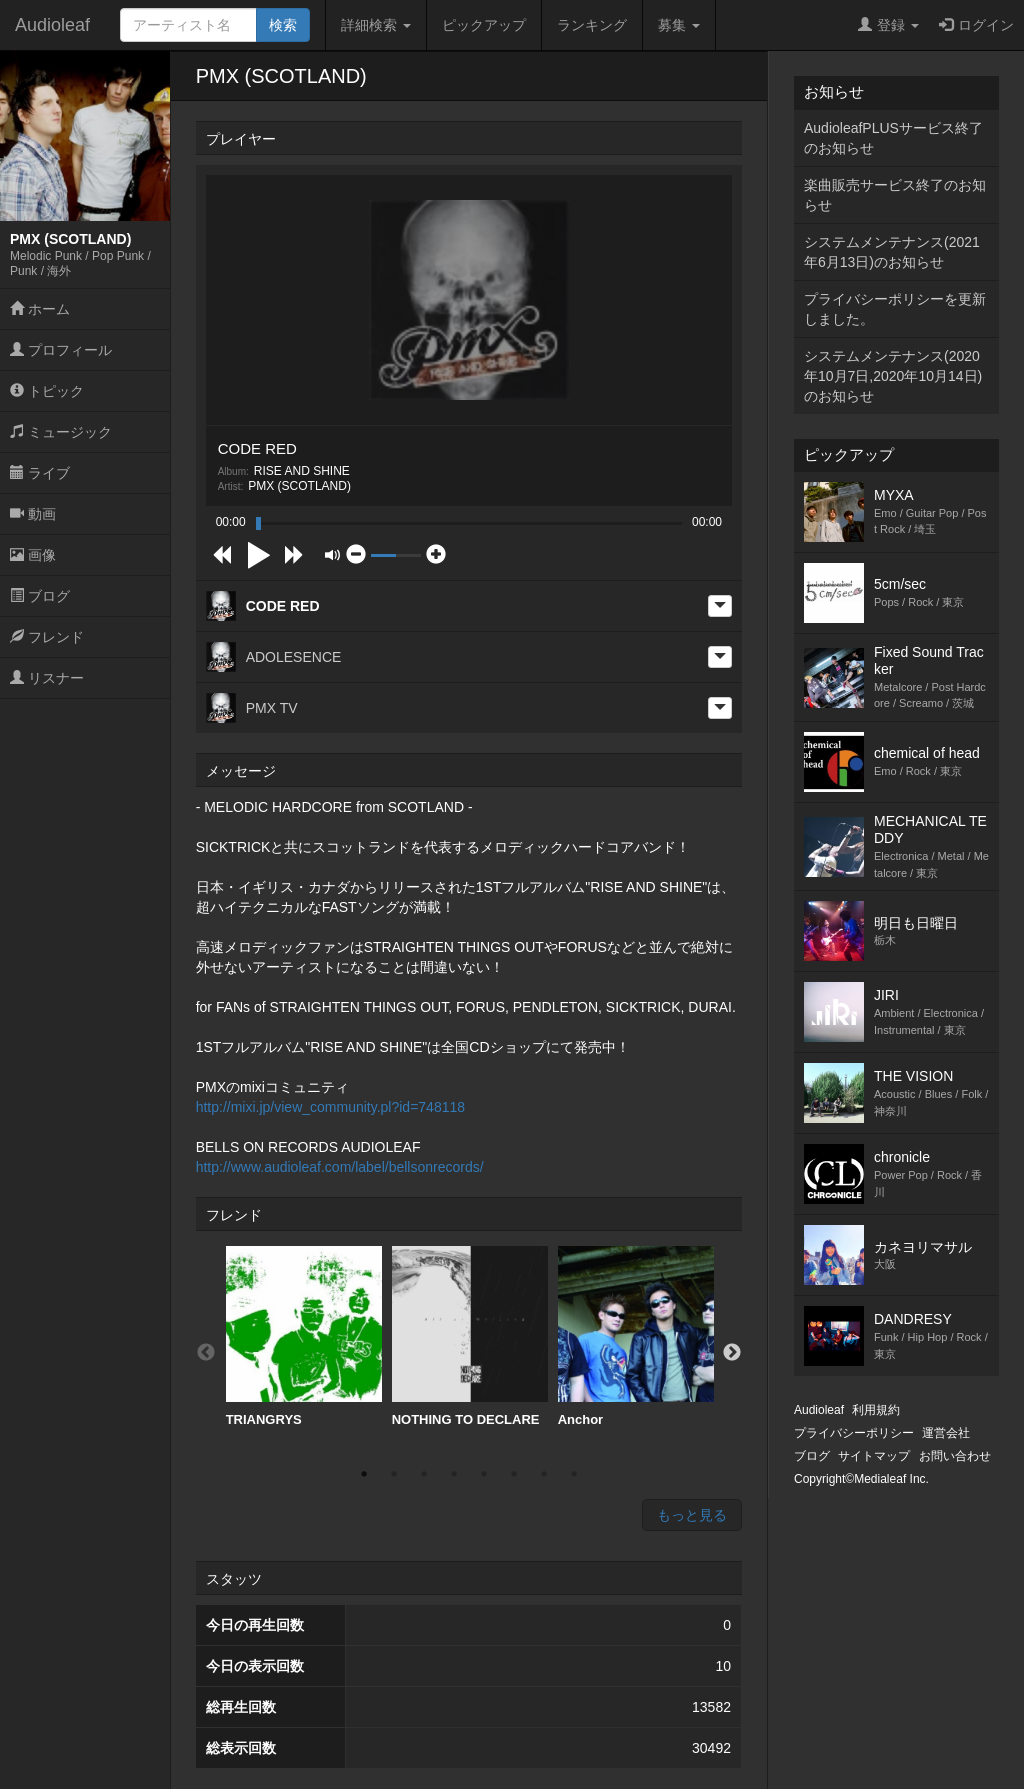  Describe the element at coordinates (40, 596) in the screenshot. I see `ブログ` at that location.